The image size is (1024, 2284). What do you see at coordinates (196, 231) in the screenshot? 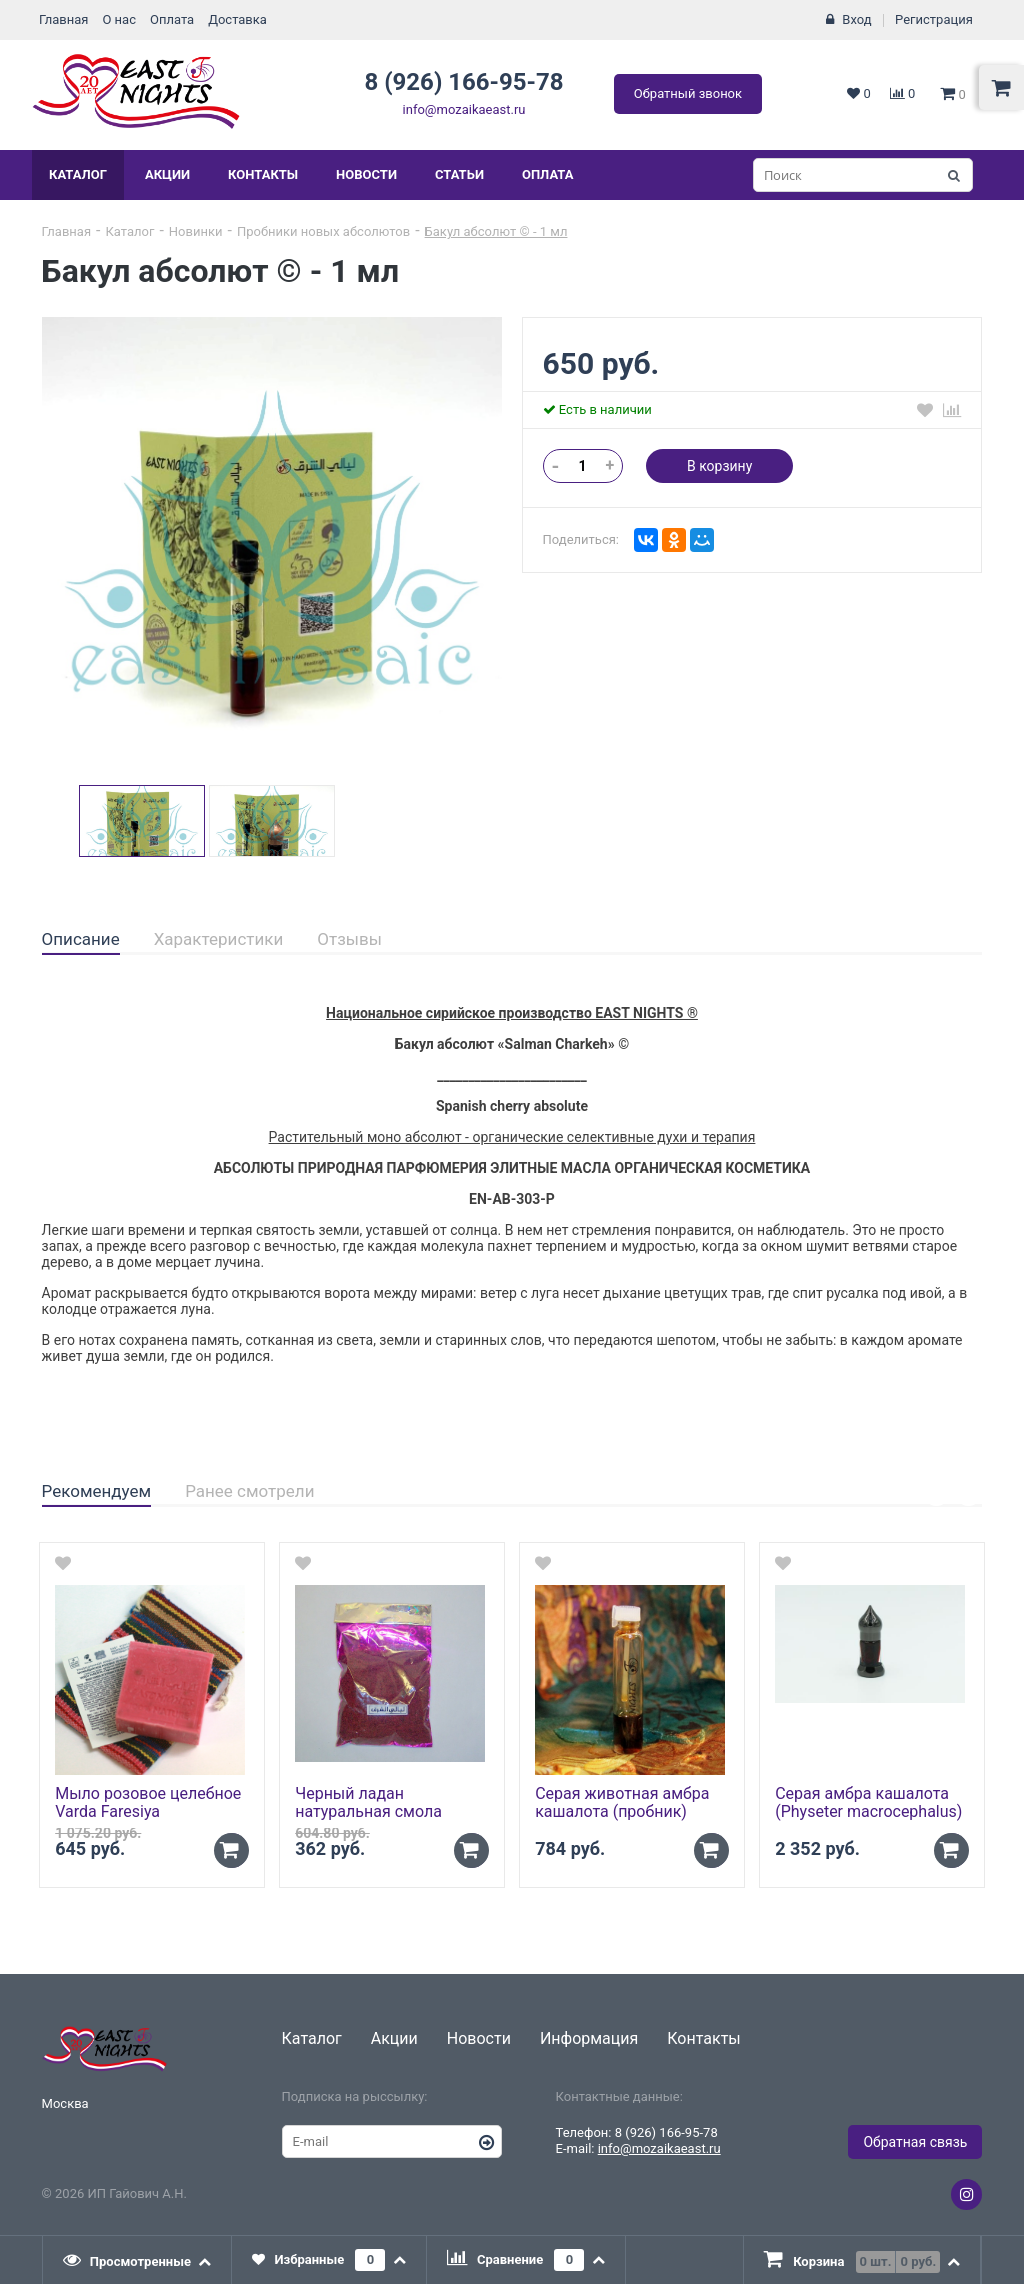
I see `Новинки` at bounding box center [196, 231].